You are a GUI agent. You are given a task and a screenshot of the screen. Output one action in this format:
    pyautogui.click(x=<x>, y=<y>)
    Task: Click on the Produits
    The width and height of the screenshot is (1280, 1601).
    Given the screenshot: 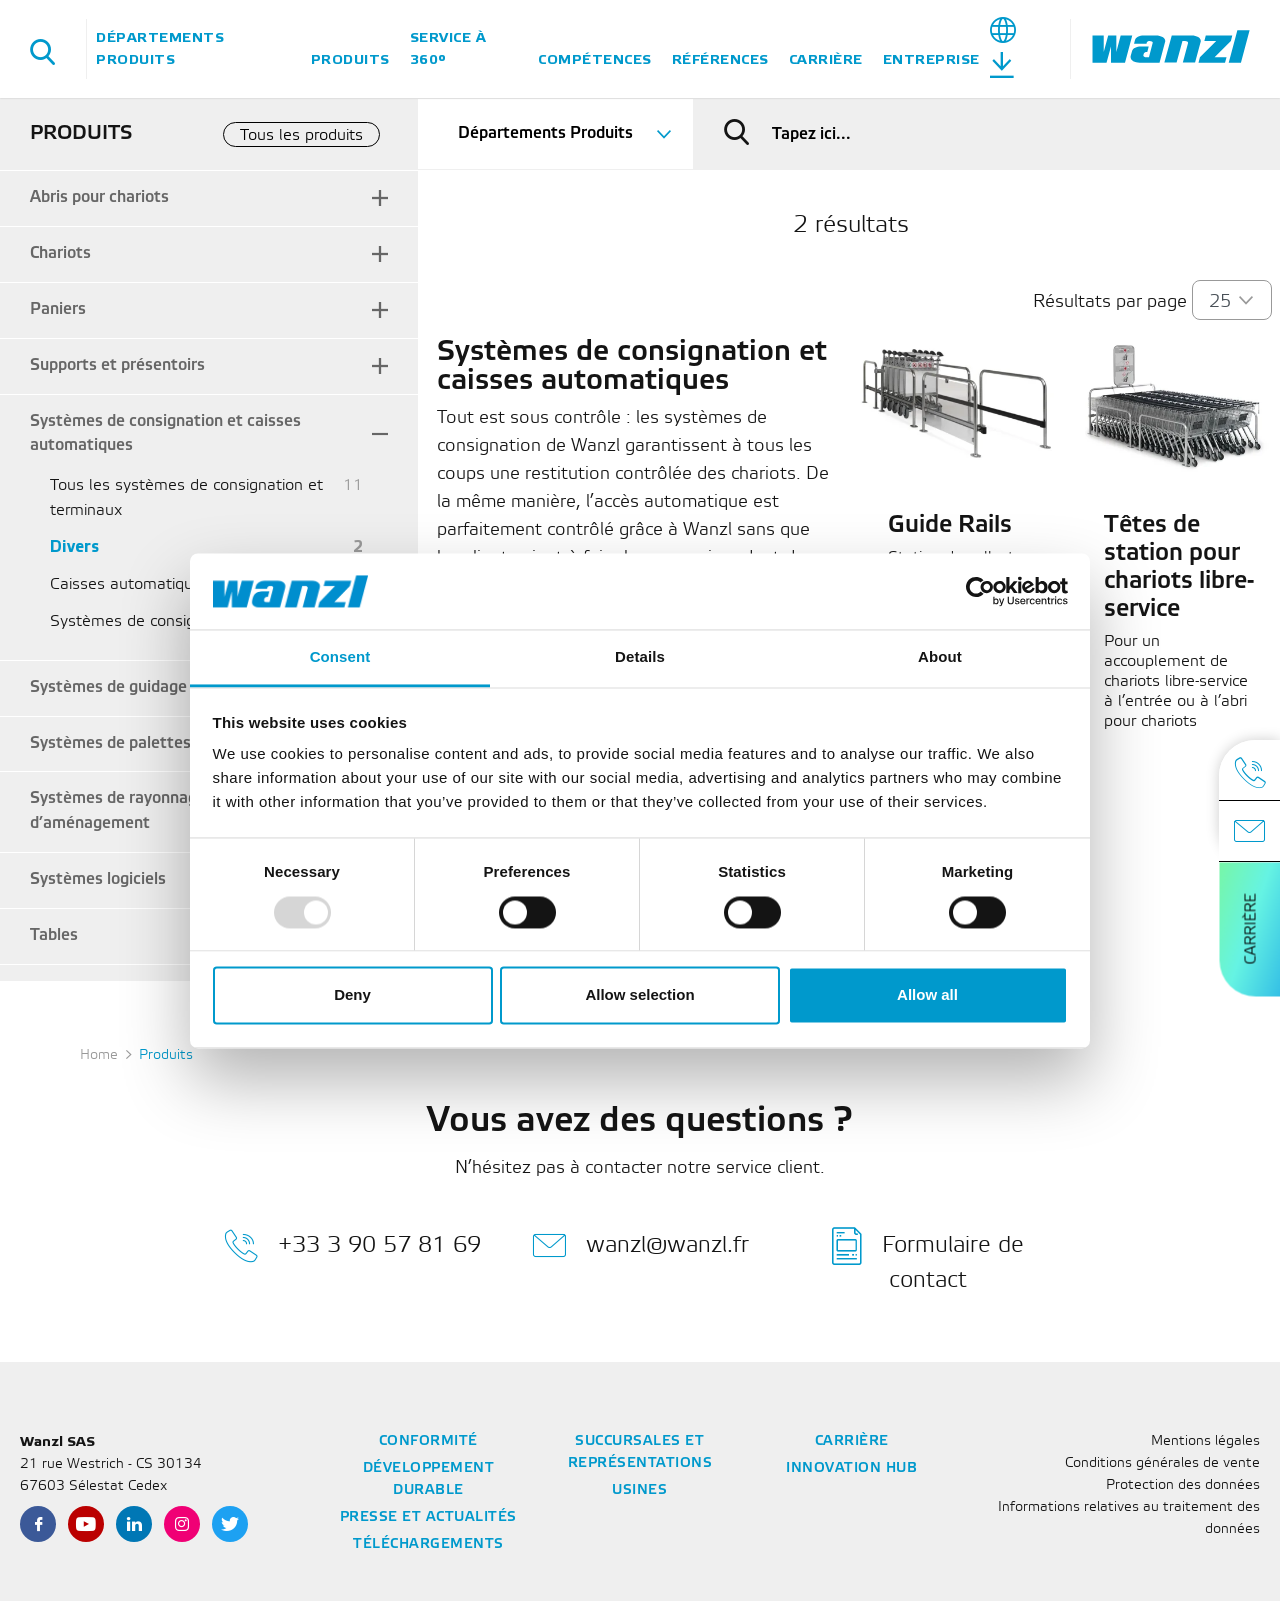 What is the action you would take?
    pyautogui.click(x=350, y=59)
    